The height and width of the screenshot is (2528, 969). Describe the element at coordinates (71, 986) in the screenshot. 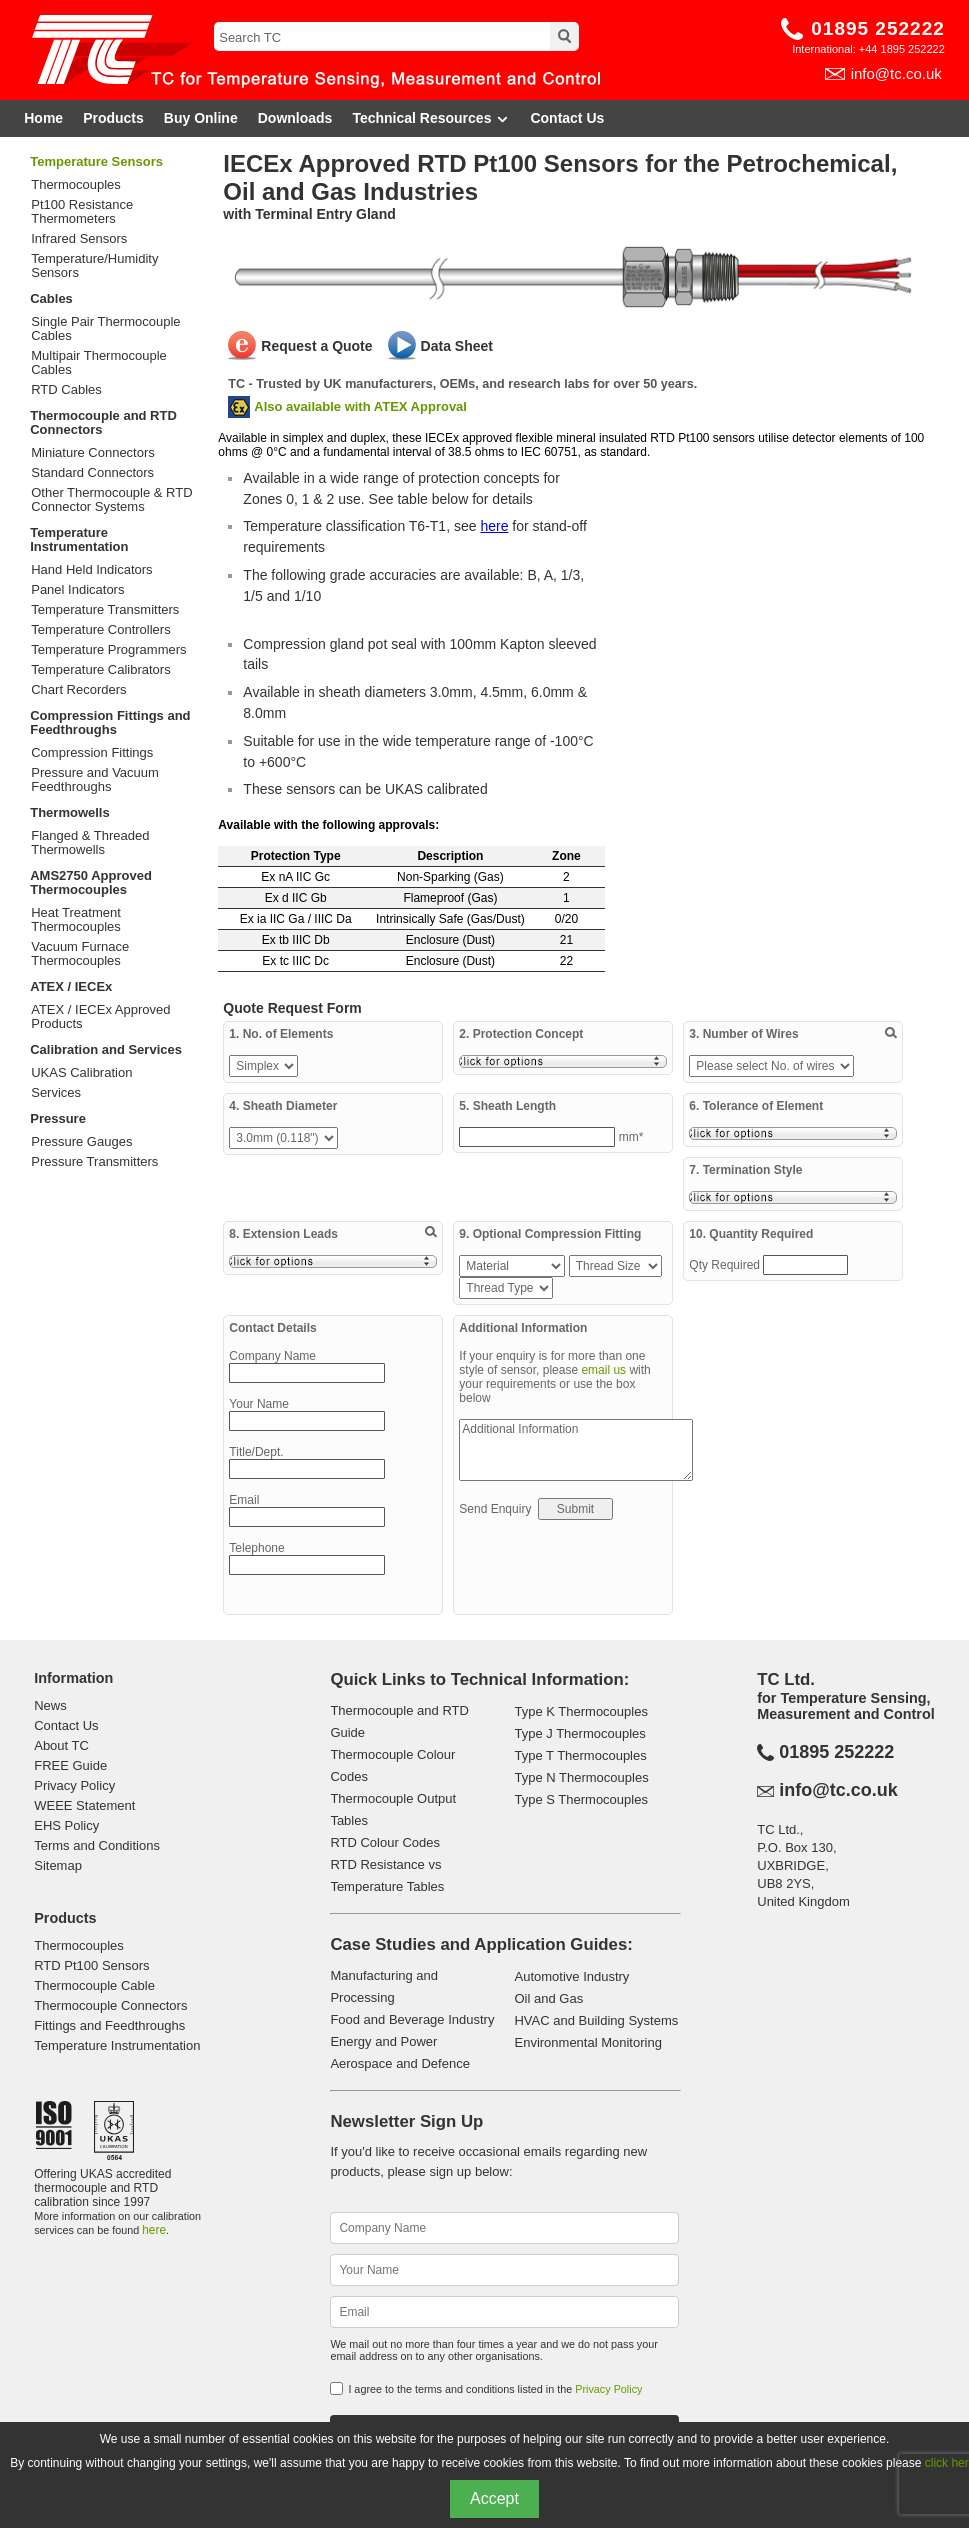

I see `ATEX / IECEx` at that location.